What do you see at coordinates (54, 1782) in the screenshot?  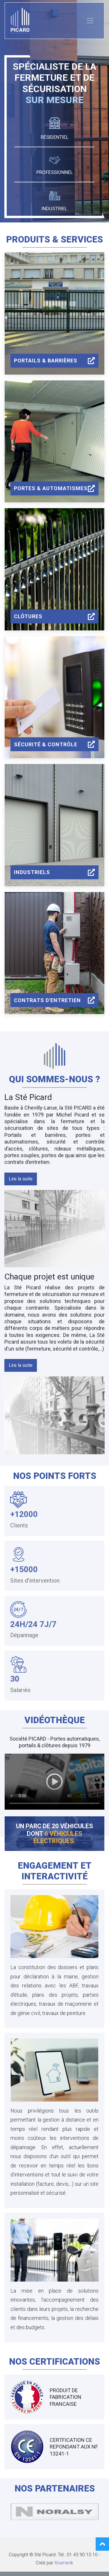 I see `Your browser does not support the video tag.` at bounding box center [54, 1782].